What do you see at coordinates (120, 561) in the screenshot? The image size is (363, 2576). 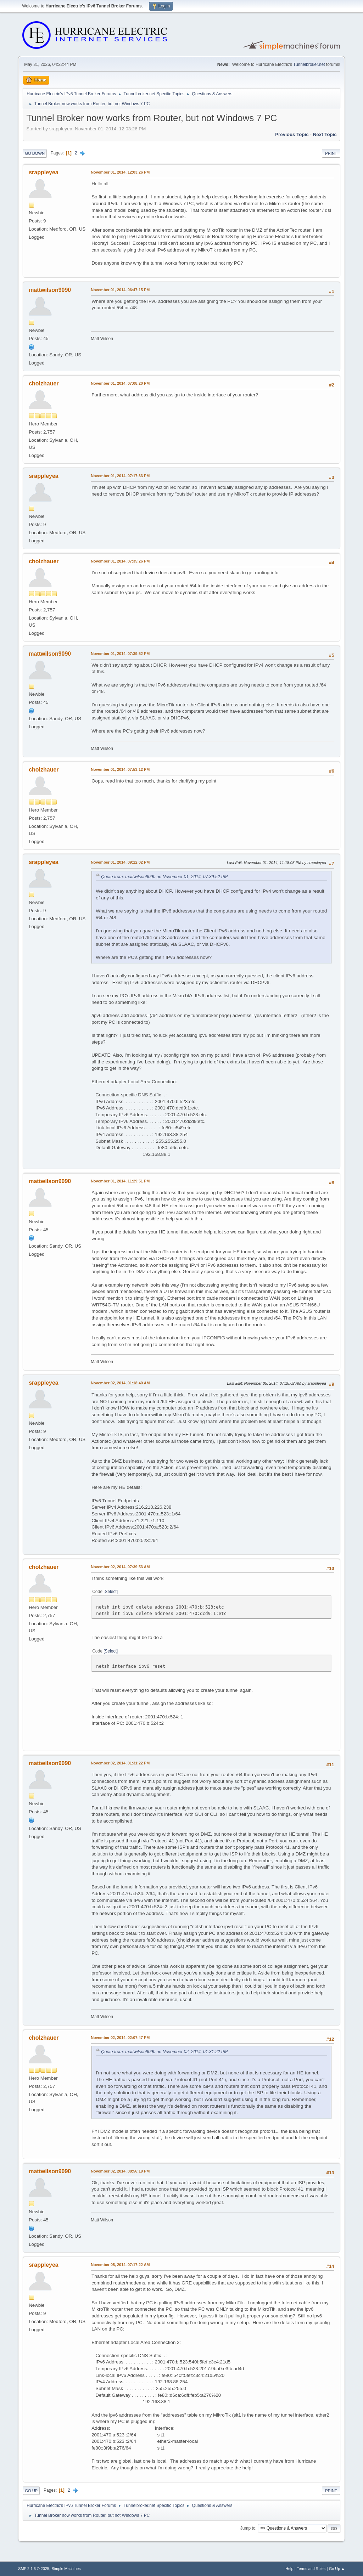 I see `November 01, 2014, 07:35:26 PM` at bounding box center [120, 561].